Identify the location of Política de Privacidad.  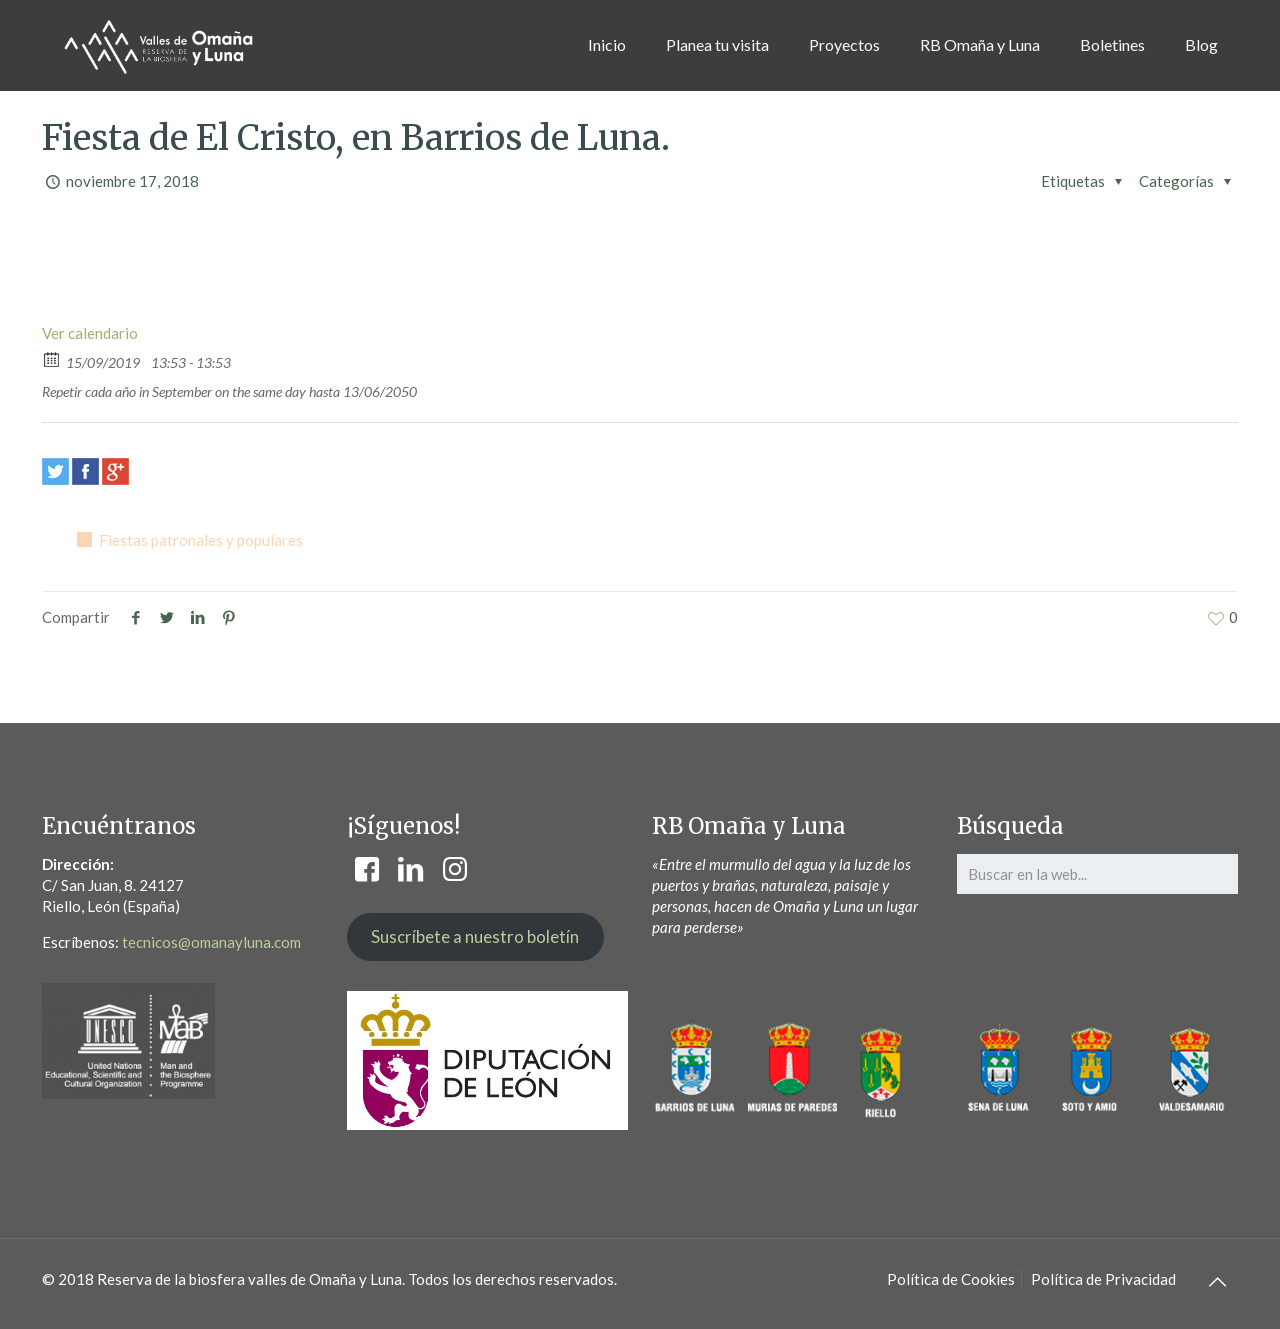
(1103, 1279).